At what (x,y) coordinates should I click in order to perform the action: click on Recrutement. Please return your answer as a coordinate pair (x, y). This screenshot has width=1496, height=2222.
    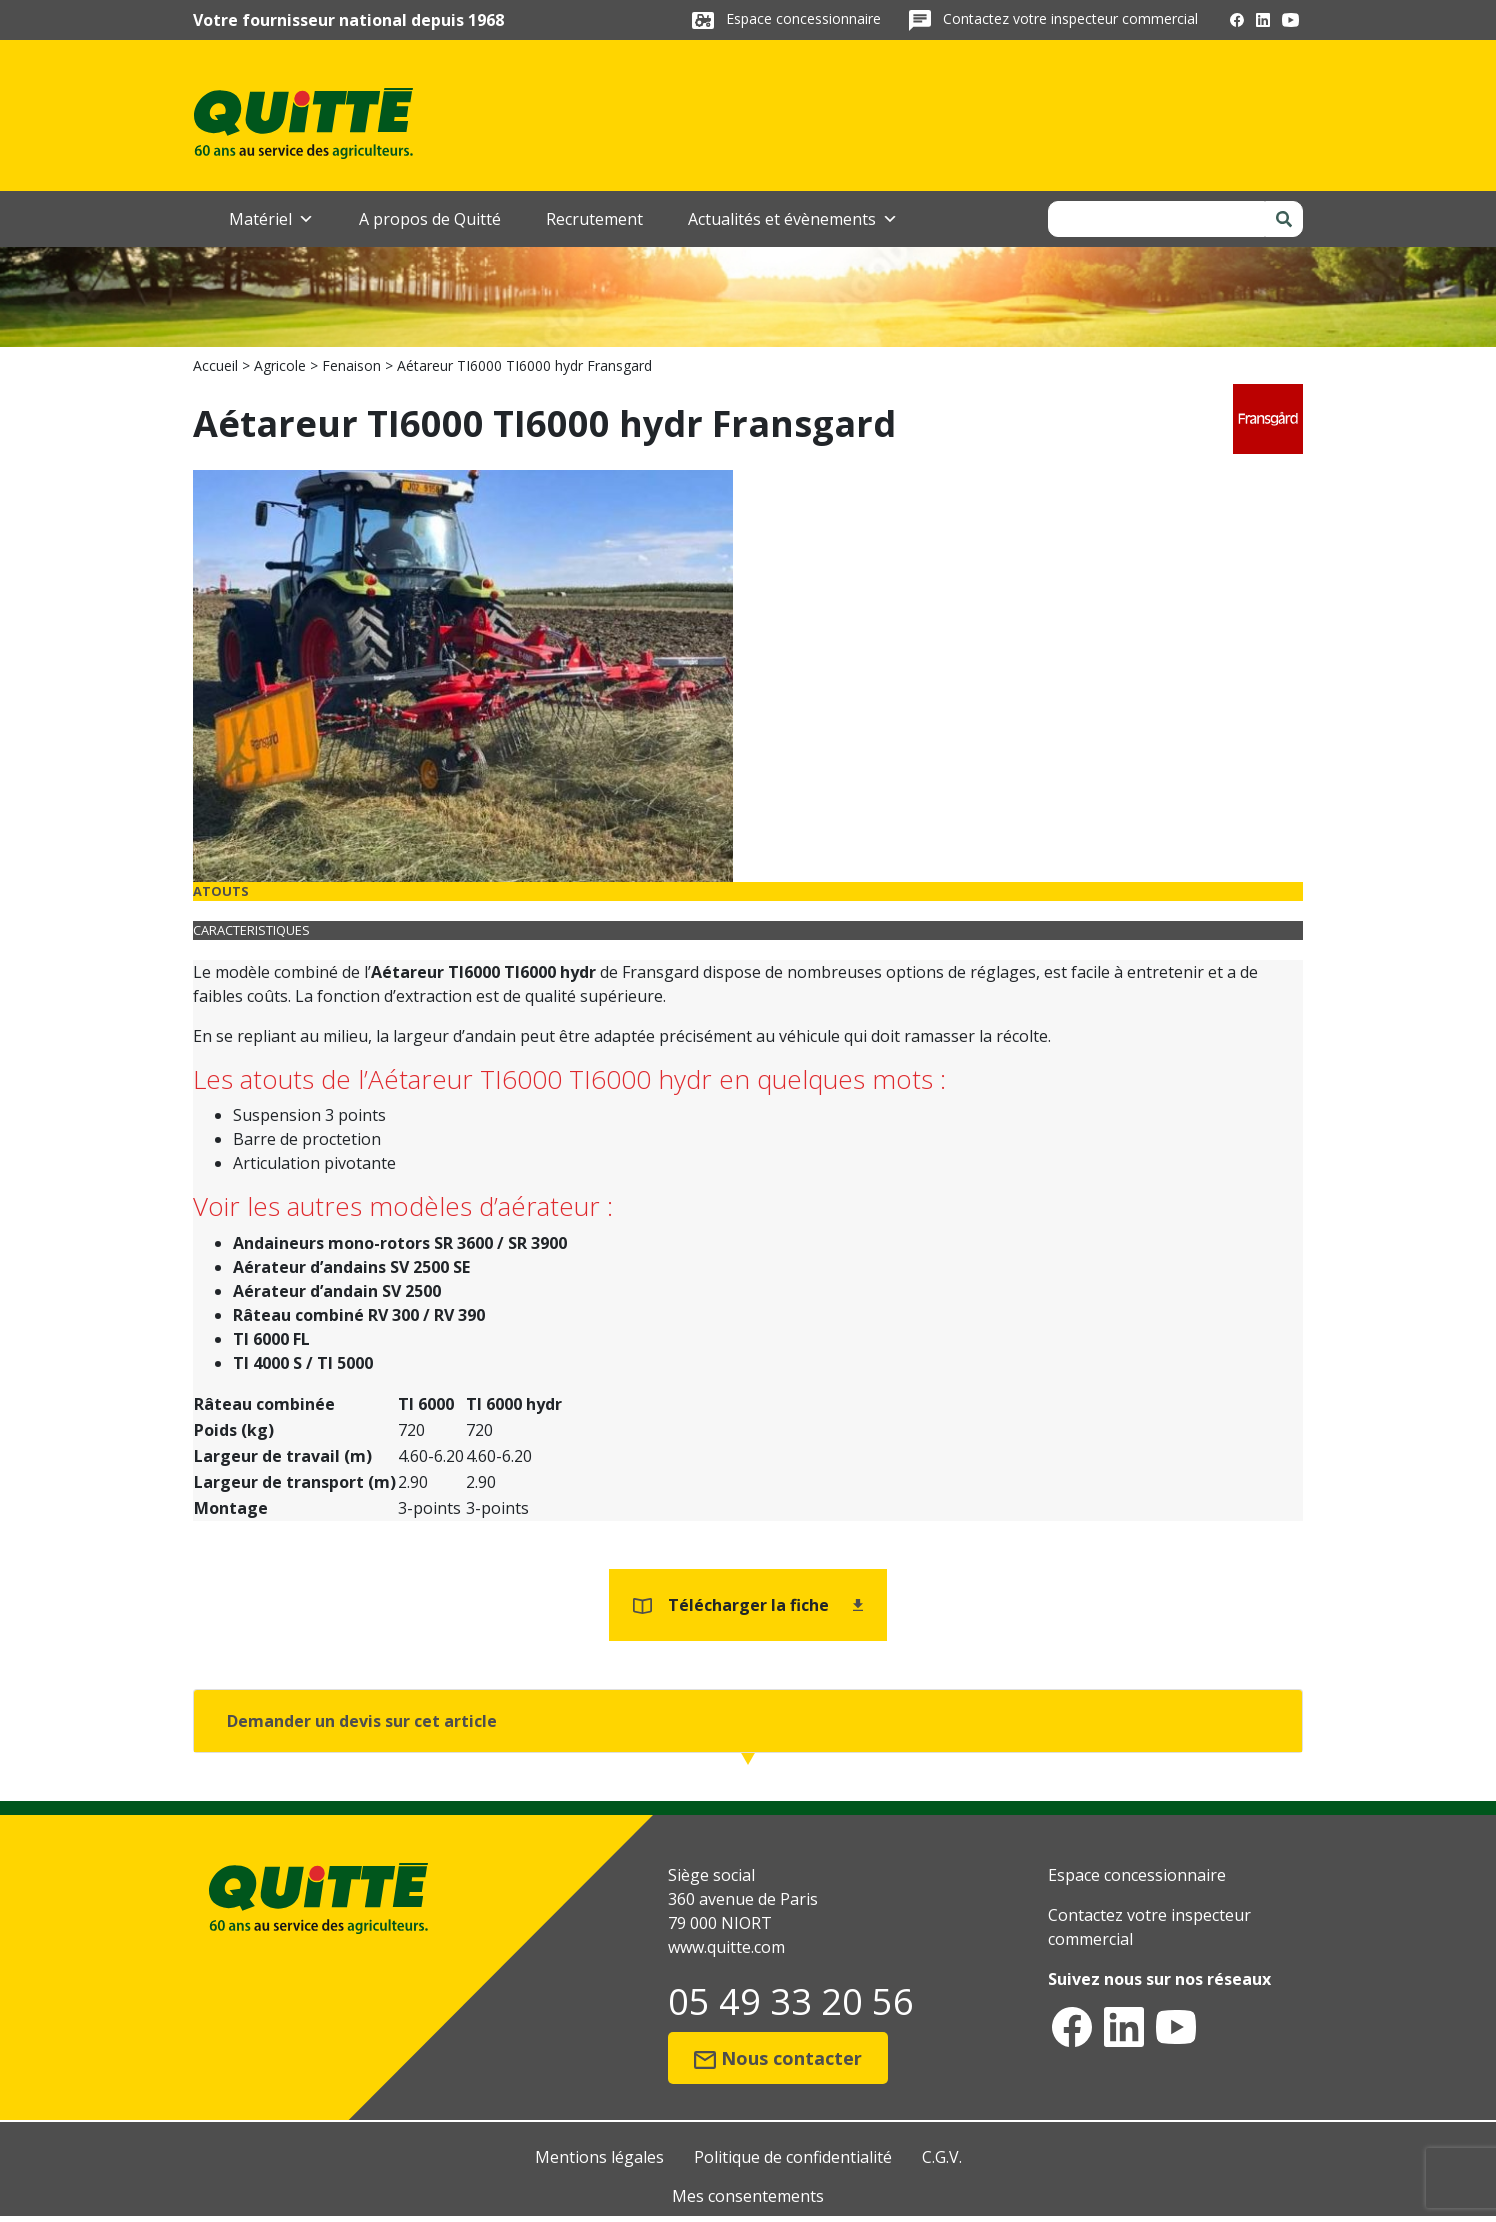
    Looking at the image, I should click on (594, 219).